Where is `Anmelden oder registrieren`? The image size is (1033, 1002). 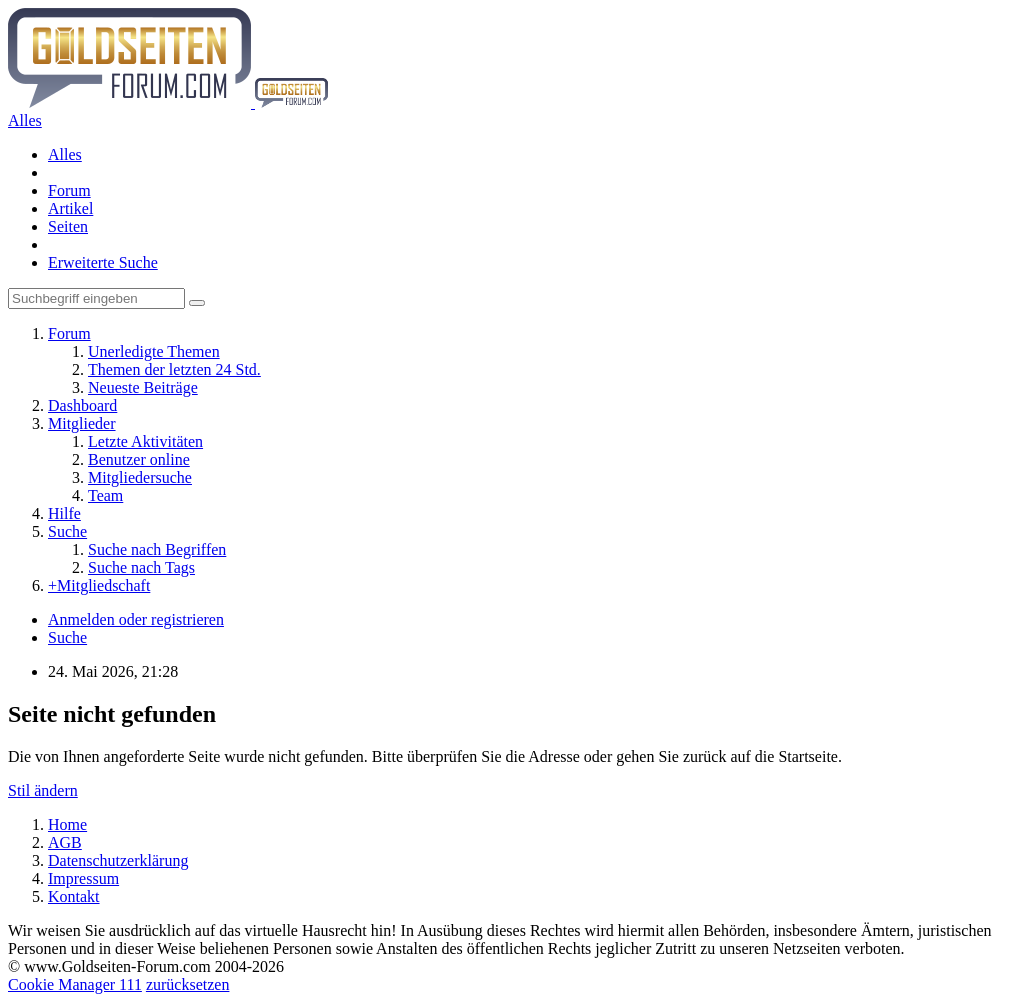 Anmelden oder registrieren is located at coordinates (136, 619).